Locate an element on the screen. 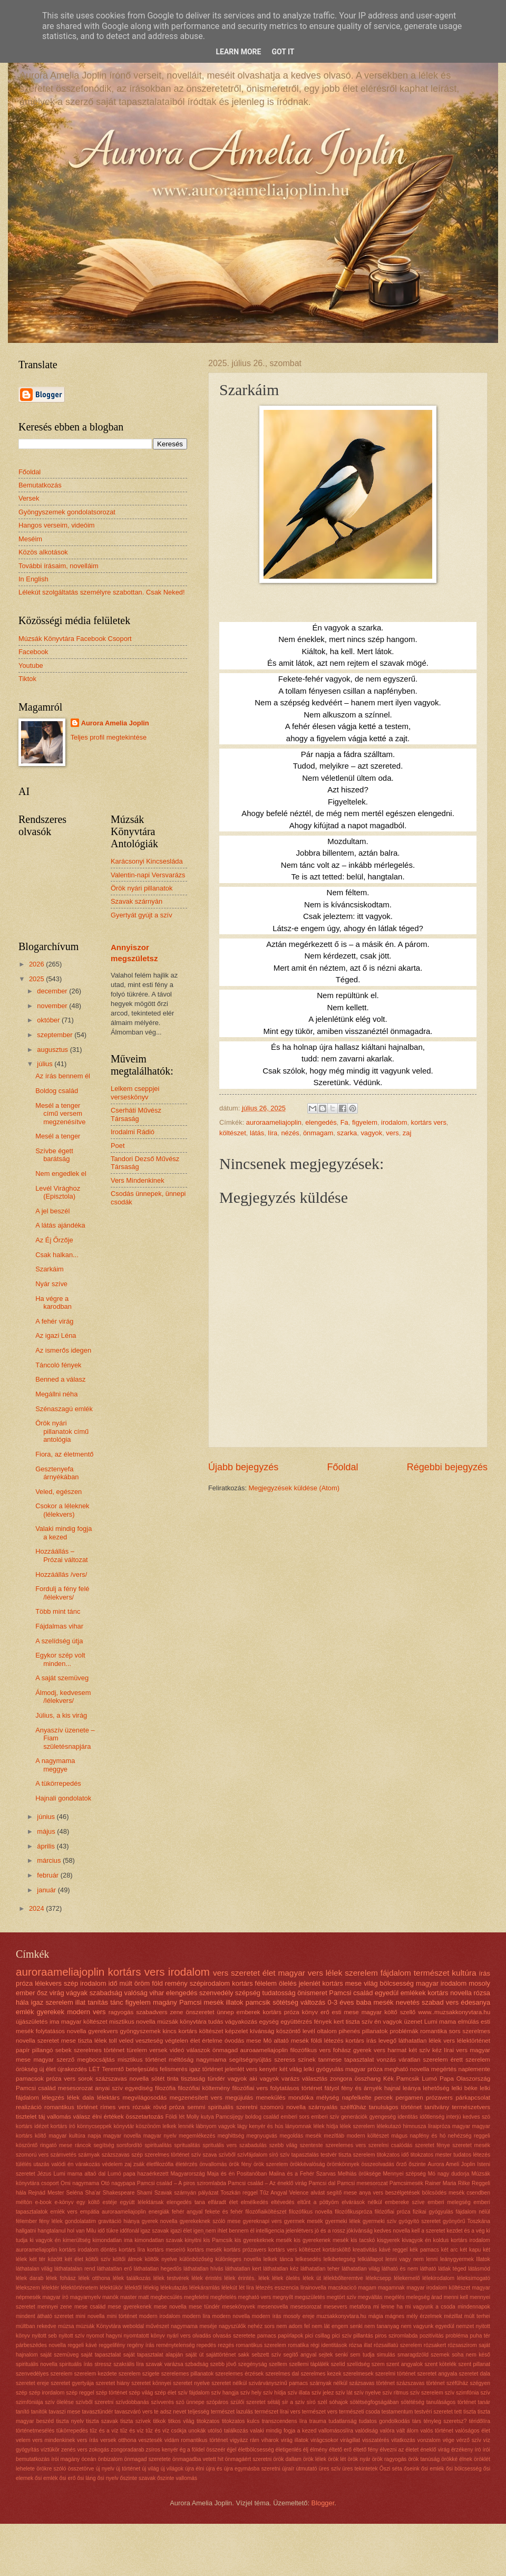 Image resolution: width=506 pixels, height=2576 pixels. fehér angyal is located at coordinates (187, 2212).